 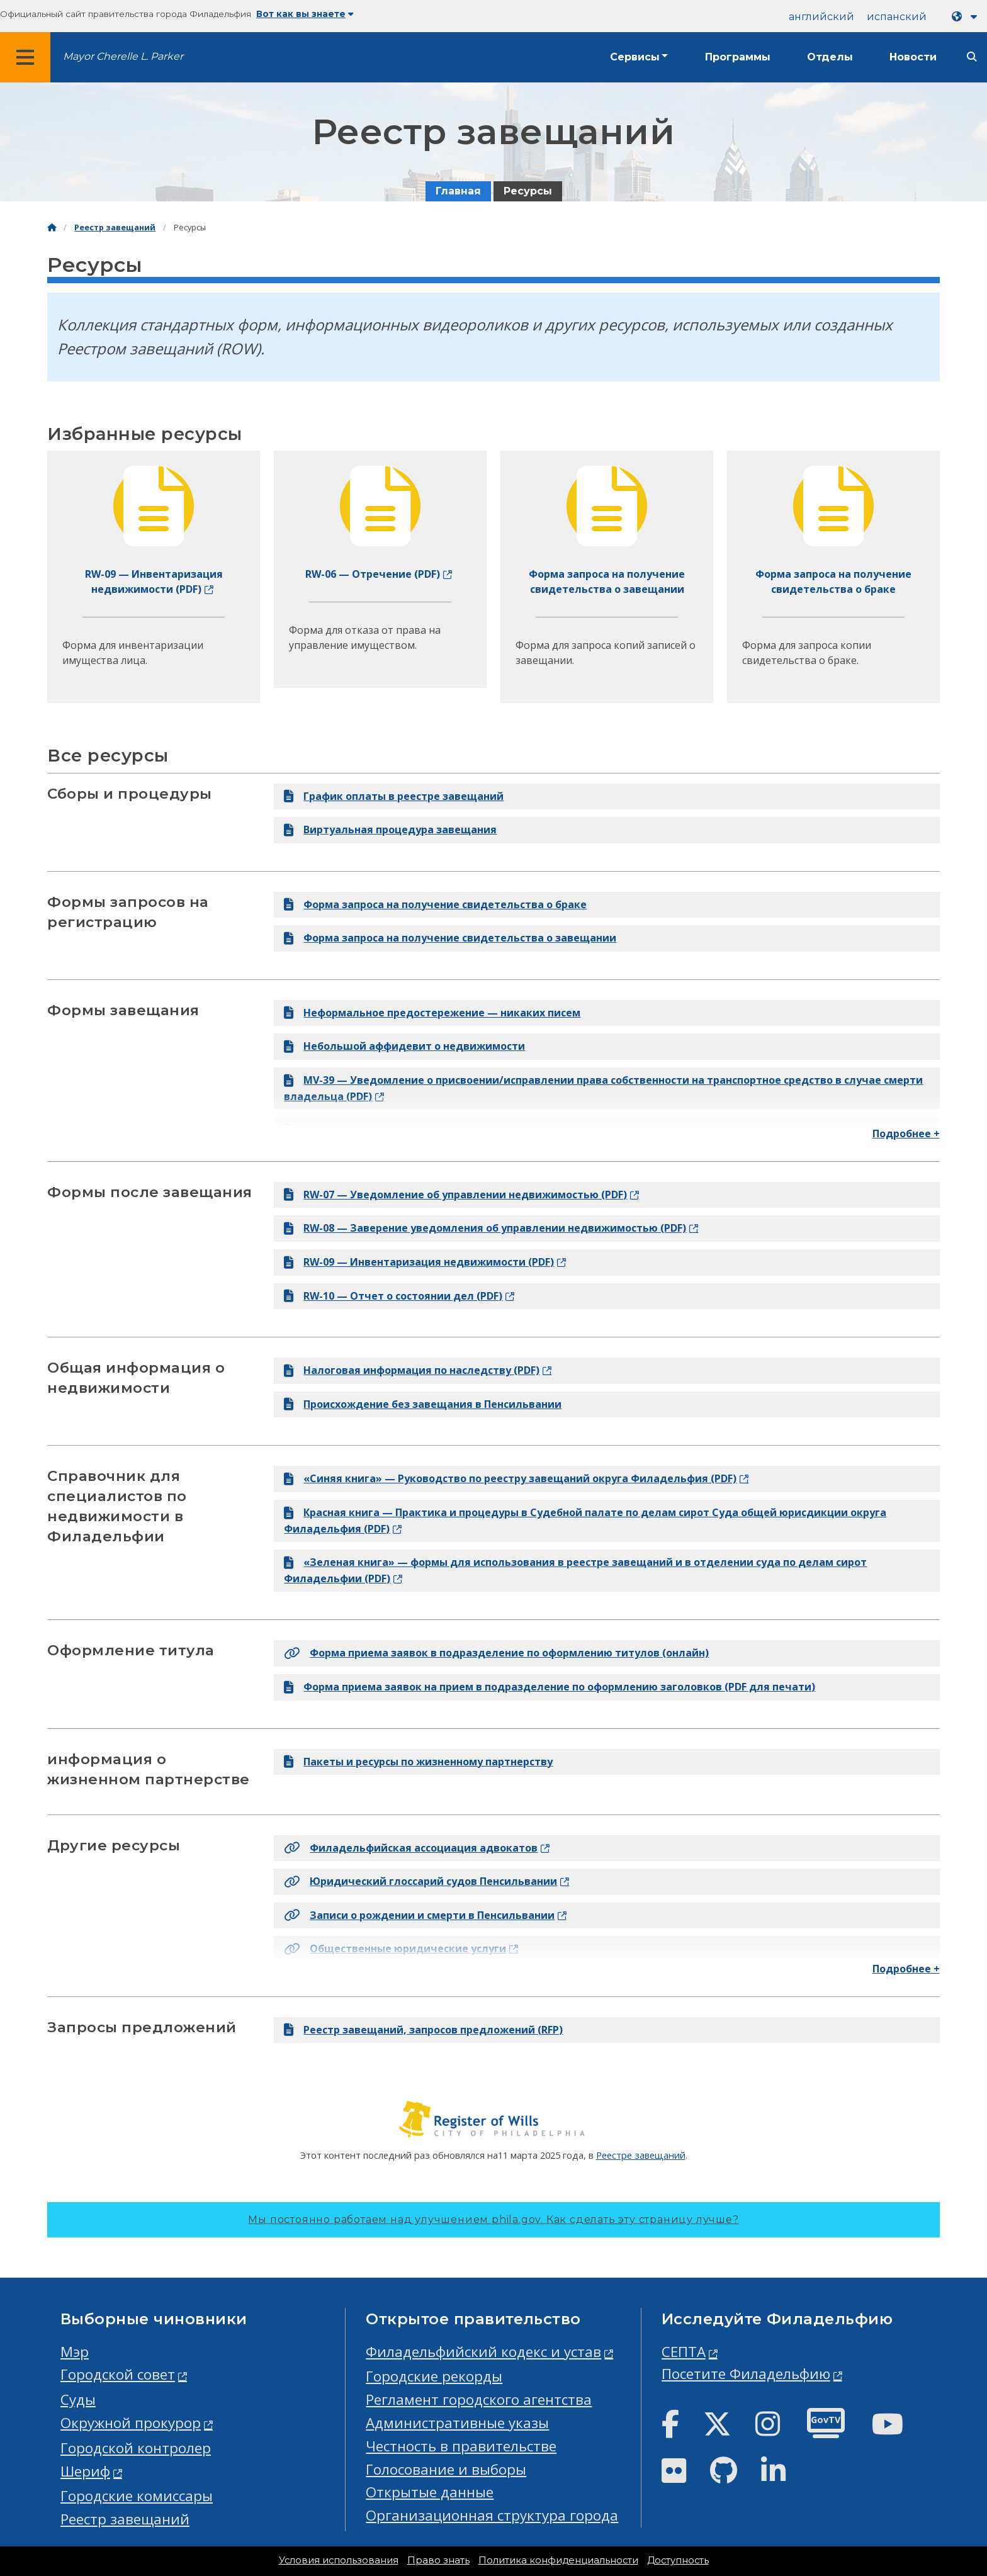 I want to click on Небольшой аффидевит о недвижимости, so click(x=404, y=1046).